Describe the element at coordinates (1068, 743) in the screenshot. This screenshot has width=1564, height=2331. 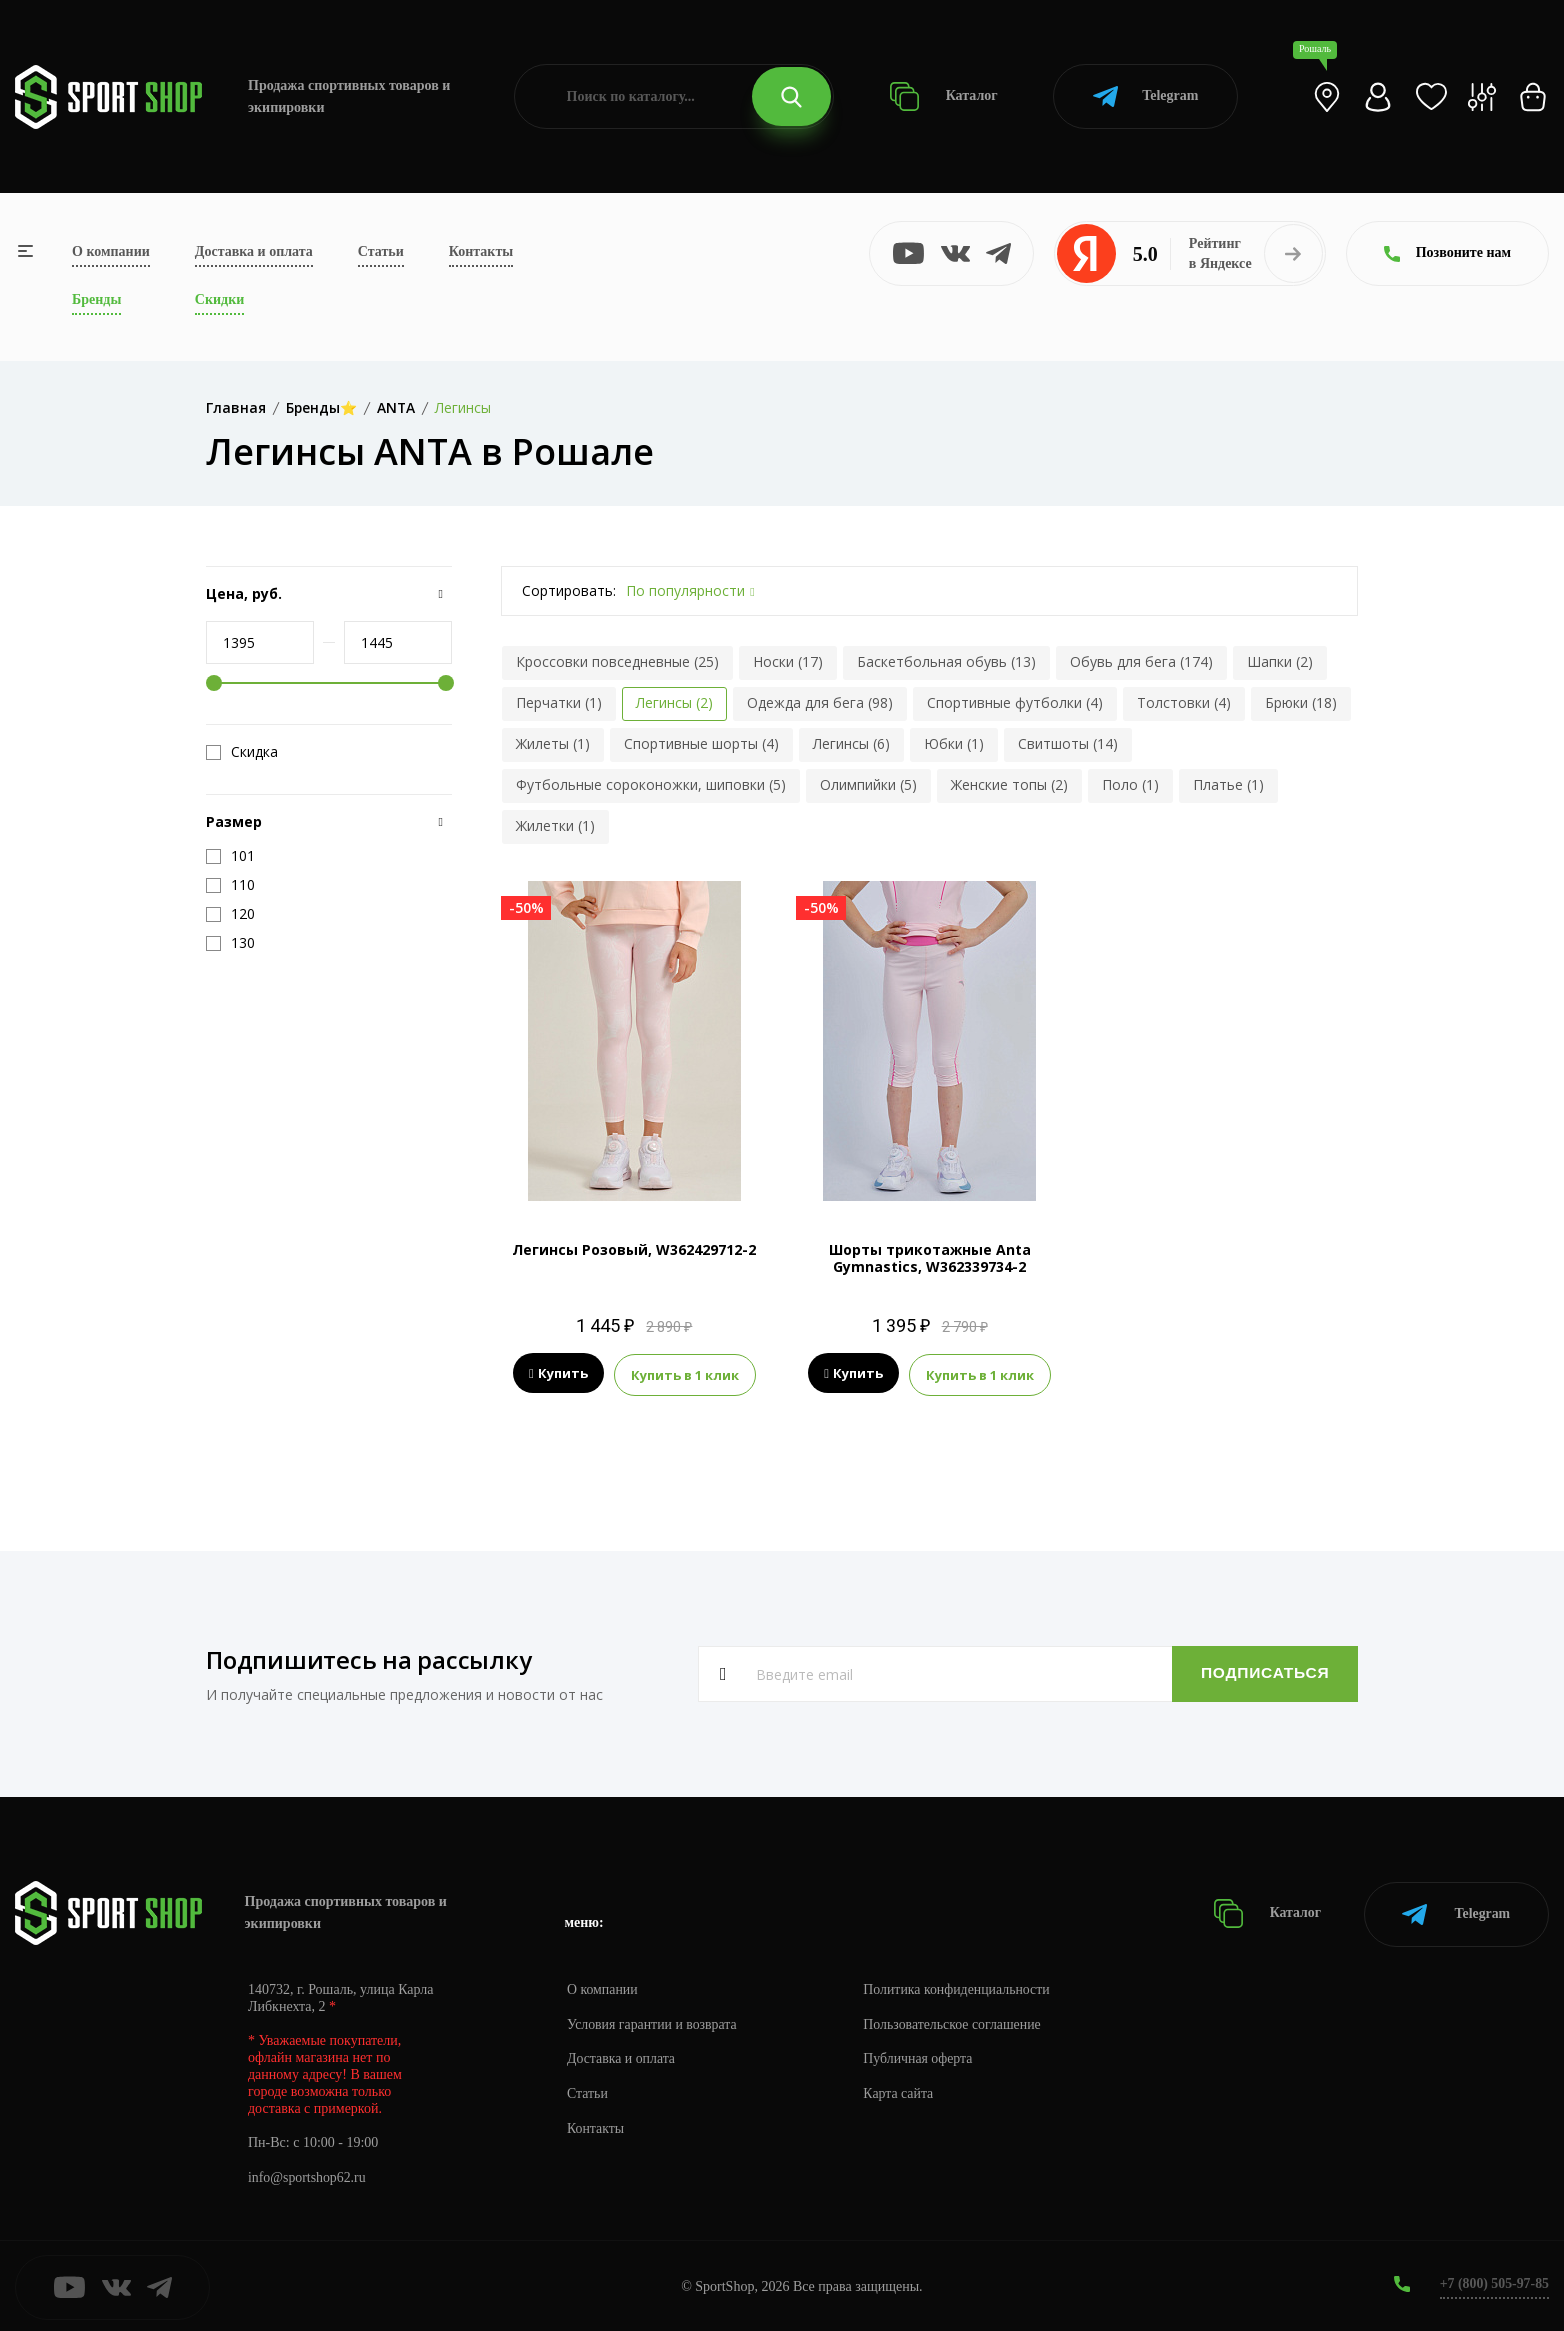
I see `Свитшоты (14)` at that location.